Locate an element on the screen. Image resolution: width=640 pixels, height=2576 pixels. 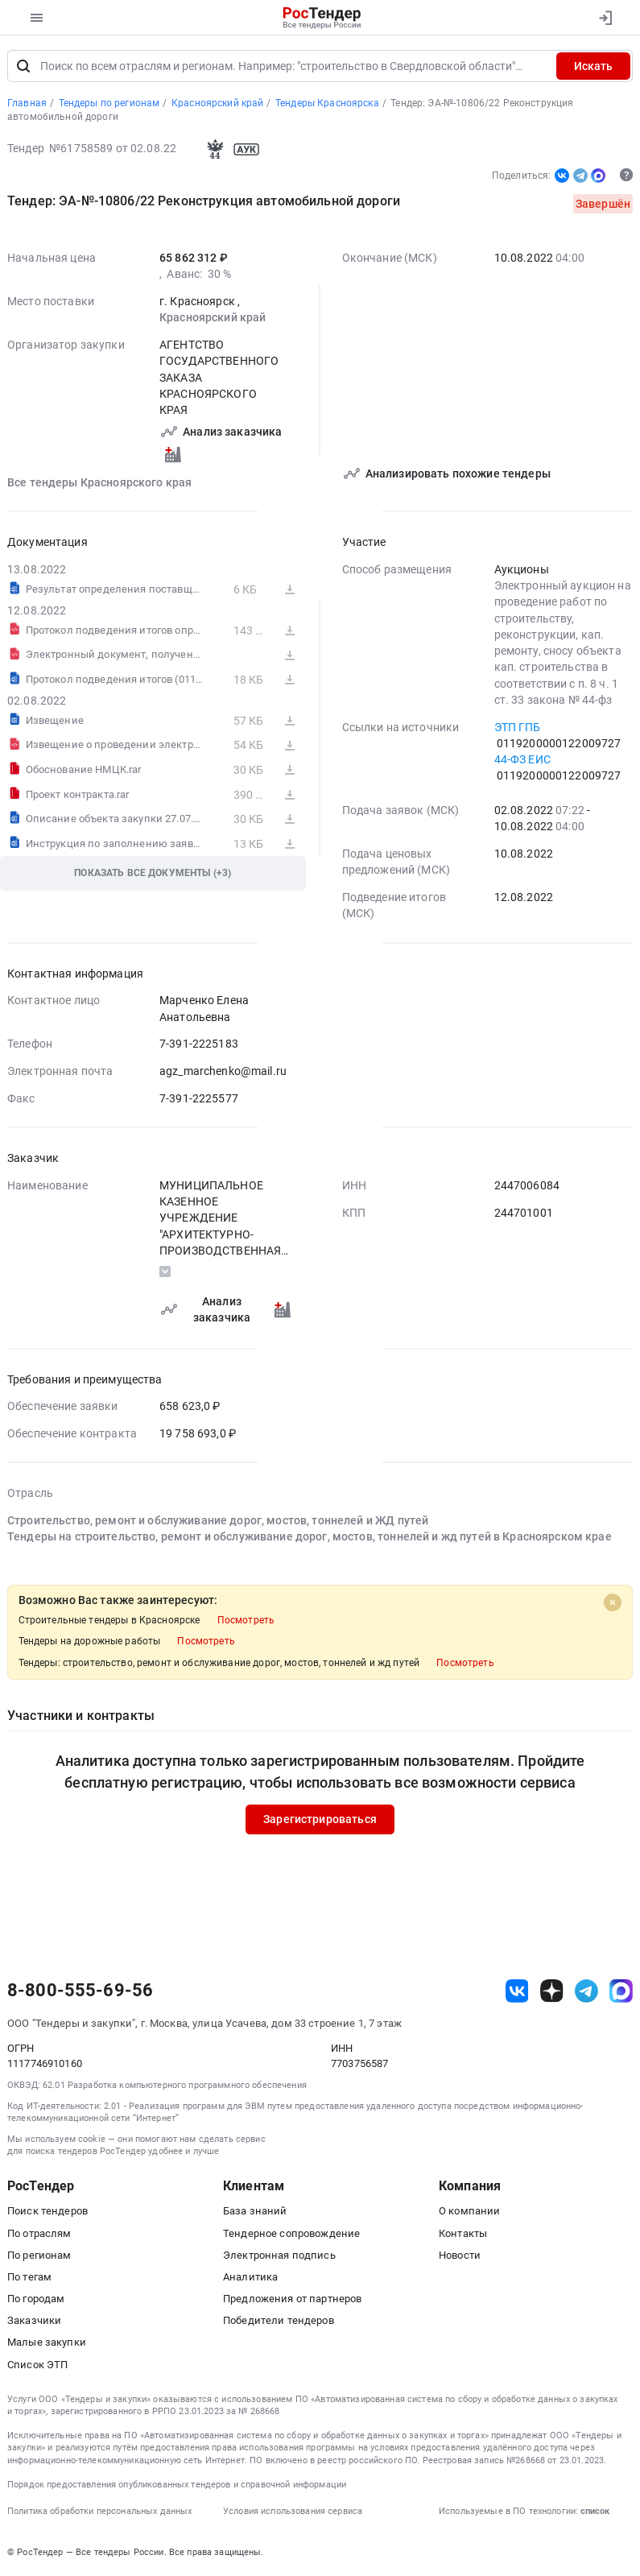
[Close] is located at coordinates (612, 1602).